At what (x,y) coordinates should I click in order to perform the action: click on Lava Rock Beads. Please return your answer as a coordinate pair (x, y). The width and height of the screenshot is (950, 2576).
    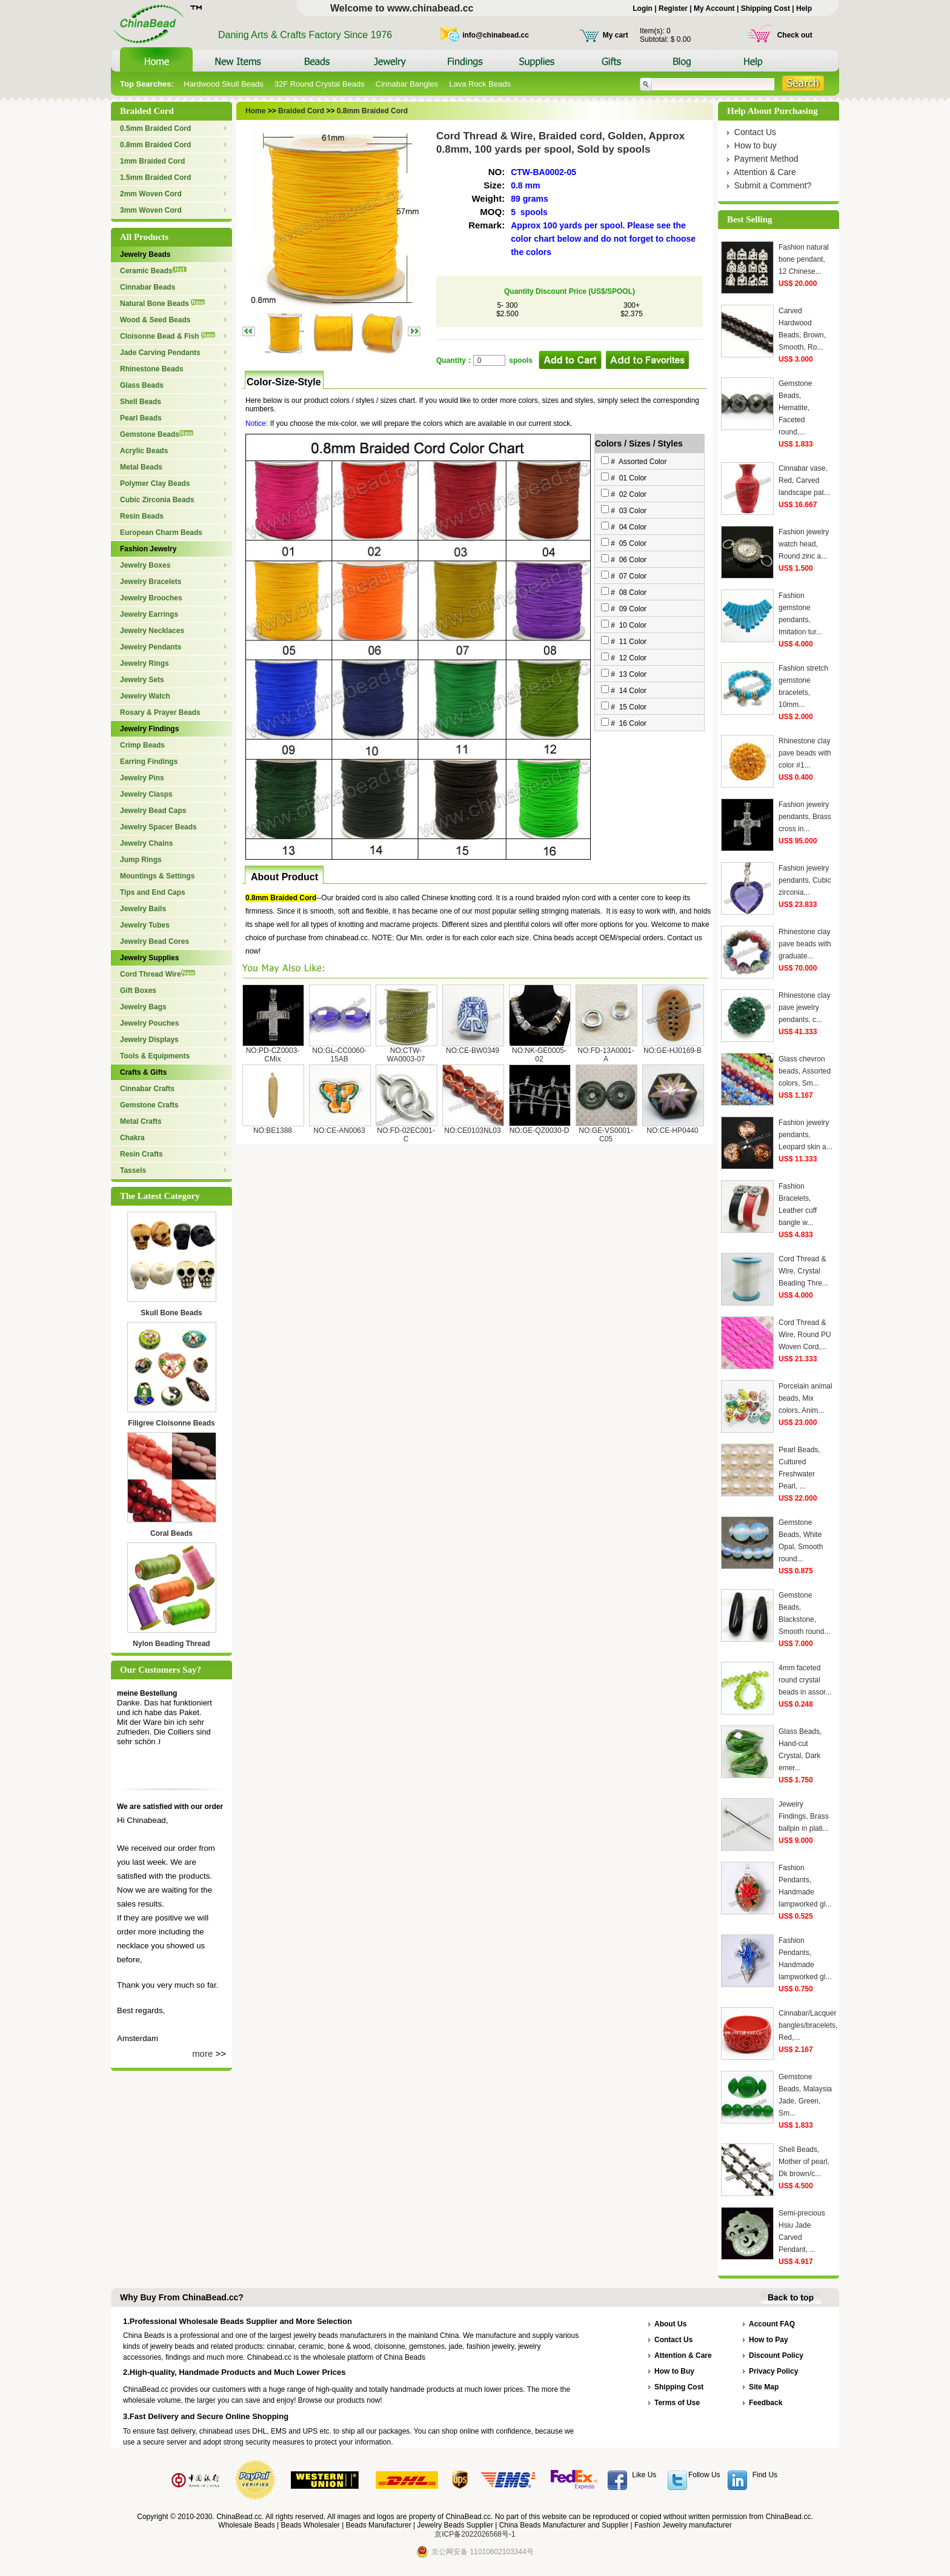
    Looking at the image, I should click on (480, 83).